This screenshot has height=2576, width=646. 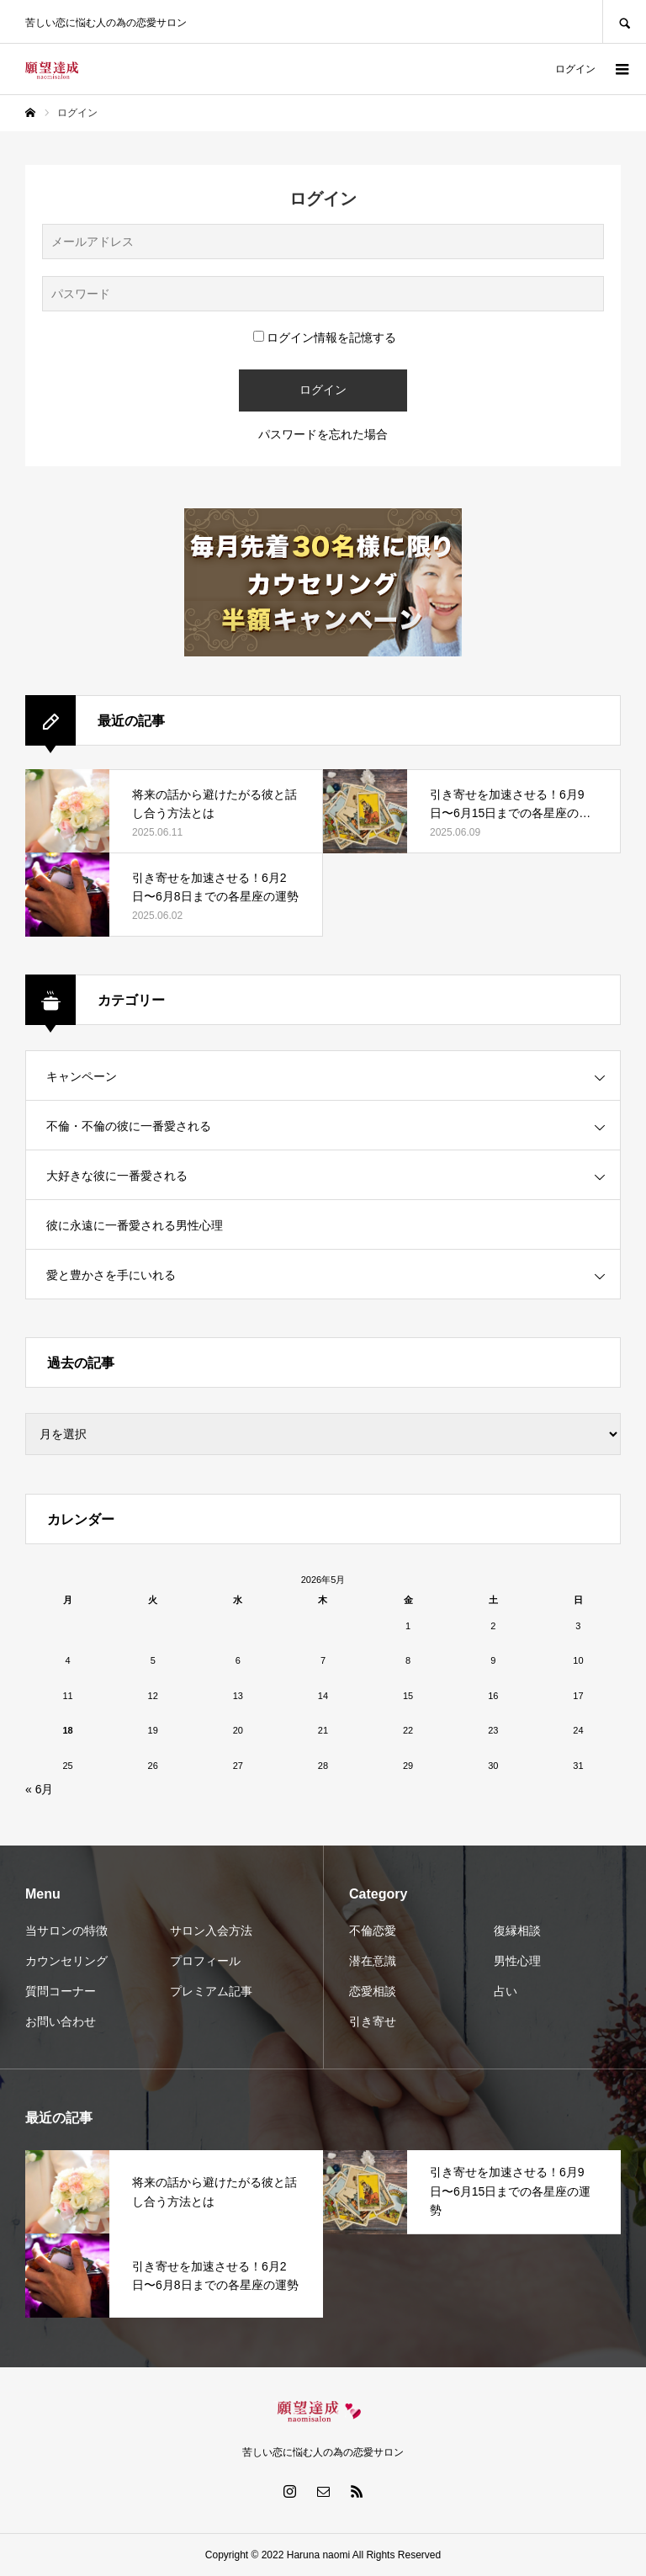 What do you see at coordinates (111, 1275) in the screenshot?
I see `愛と豊かさを手にいれる` at bounding box center [111, 1275].